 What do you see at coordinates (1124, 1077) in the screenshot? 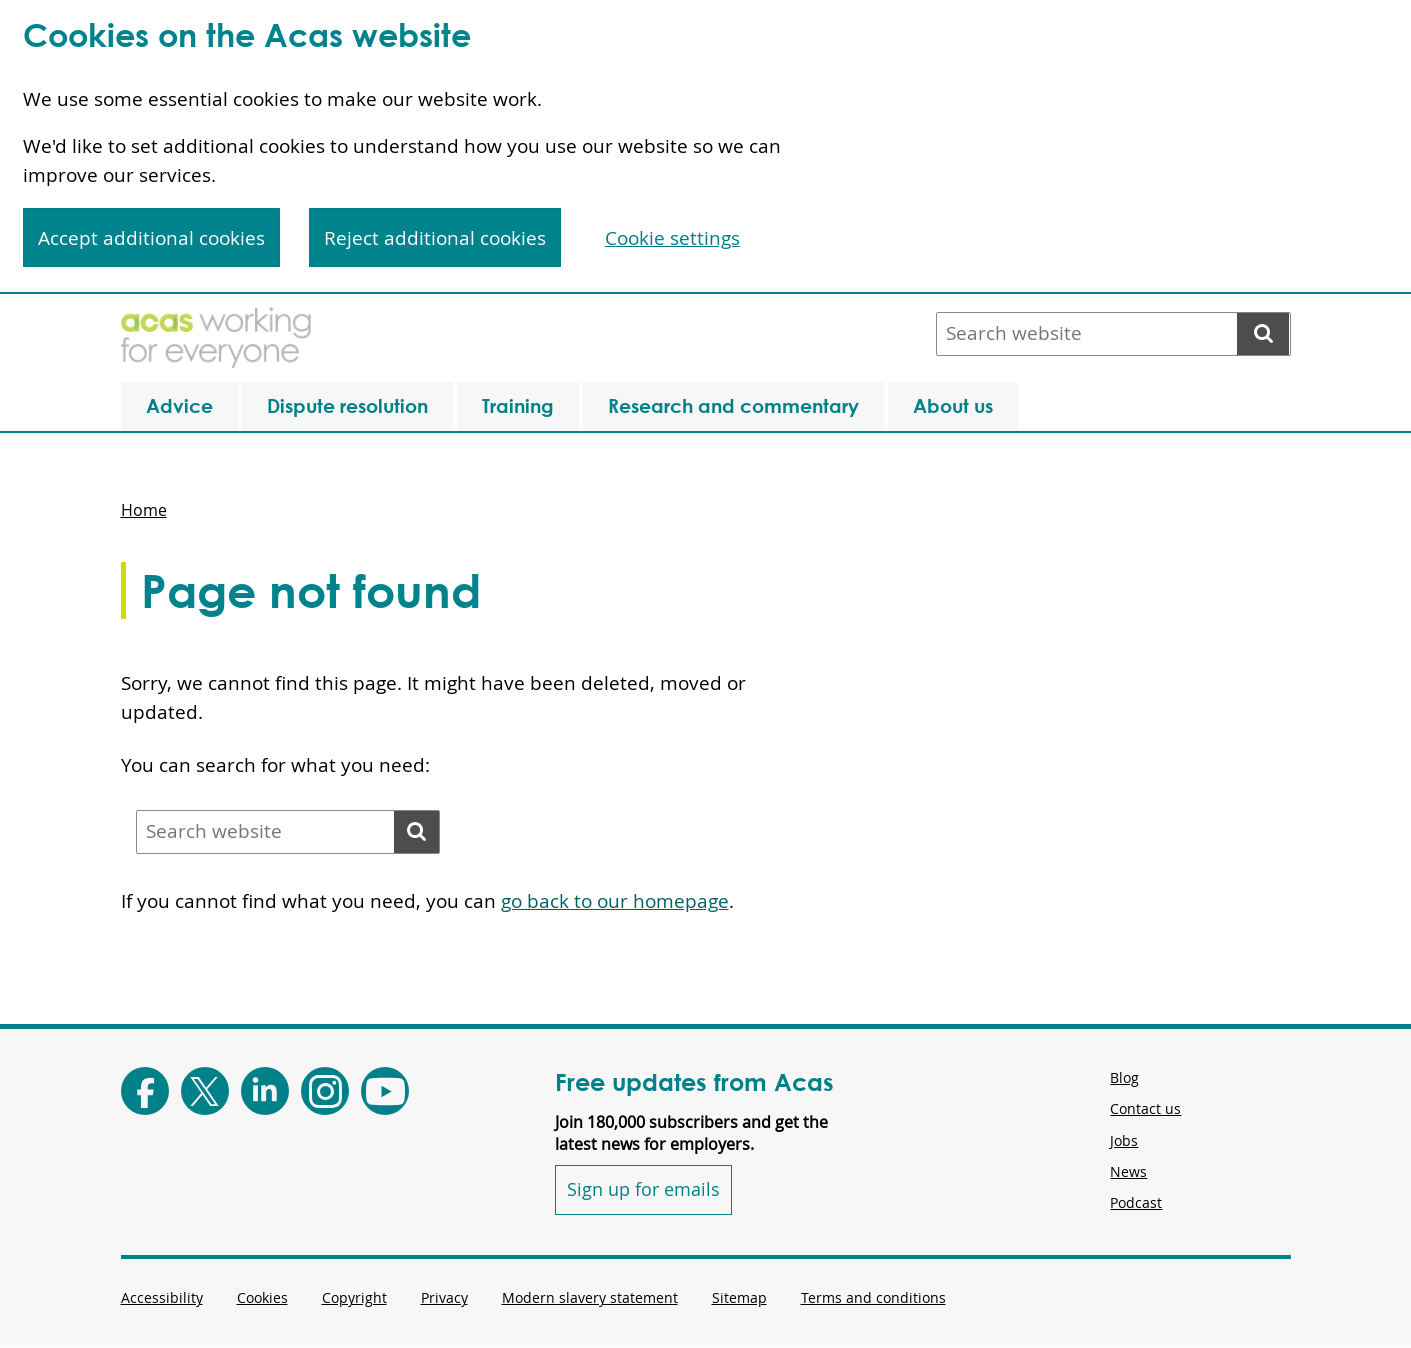
I see `Blog` at bounding box center [1124, 1077].